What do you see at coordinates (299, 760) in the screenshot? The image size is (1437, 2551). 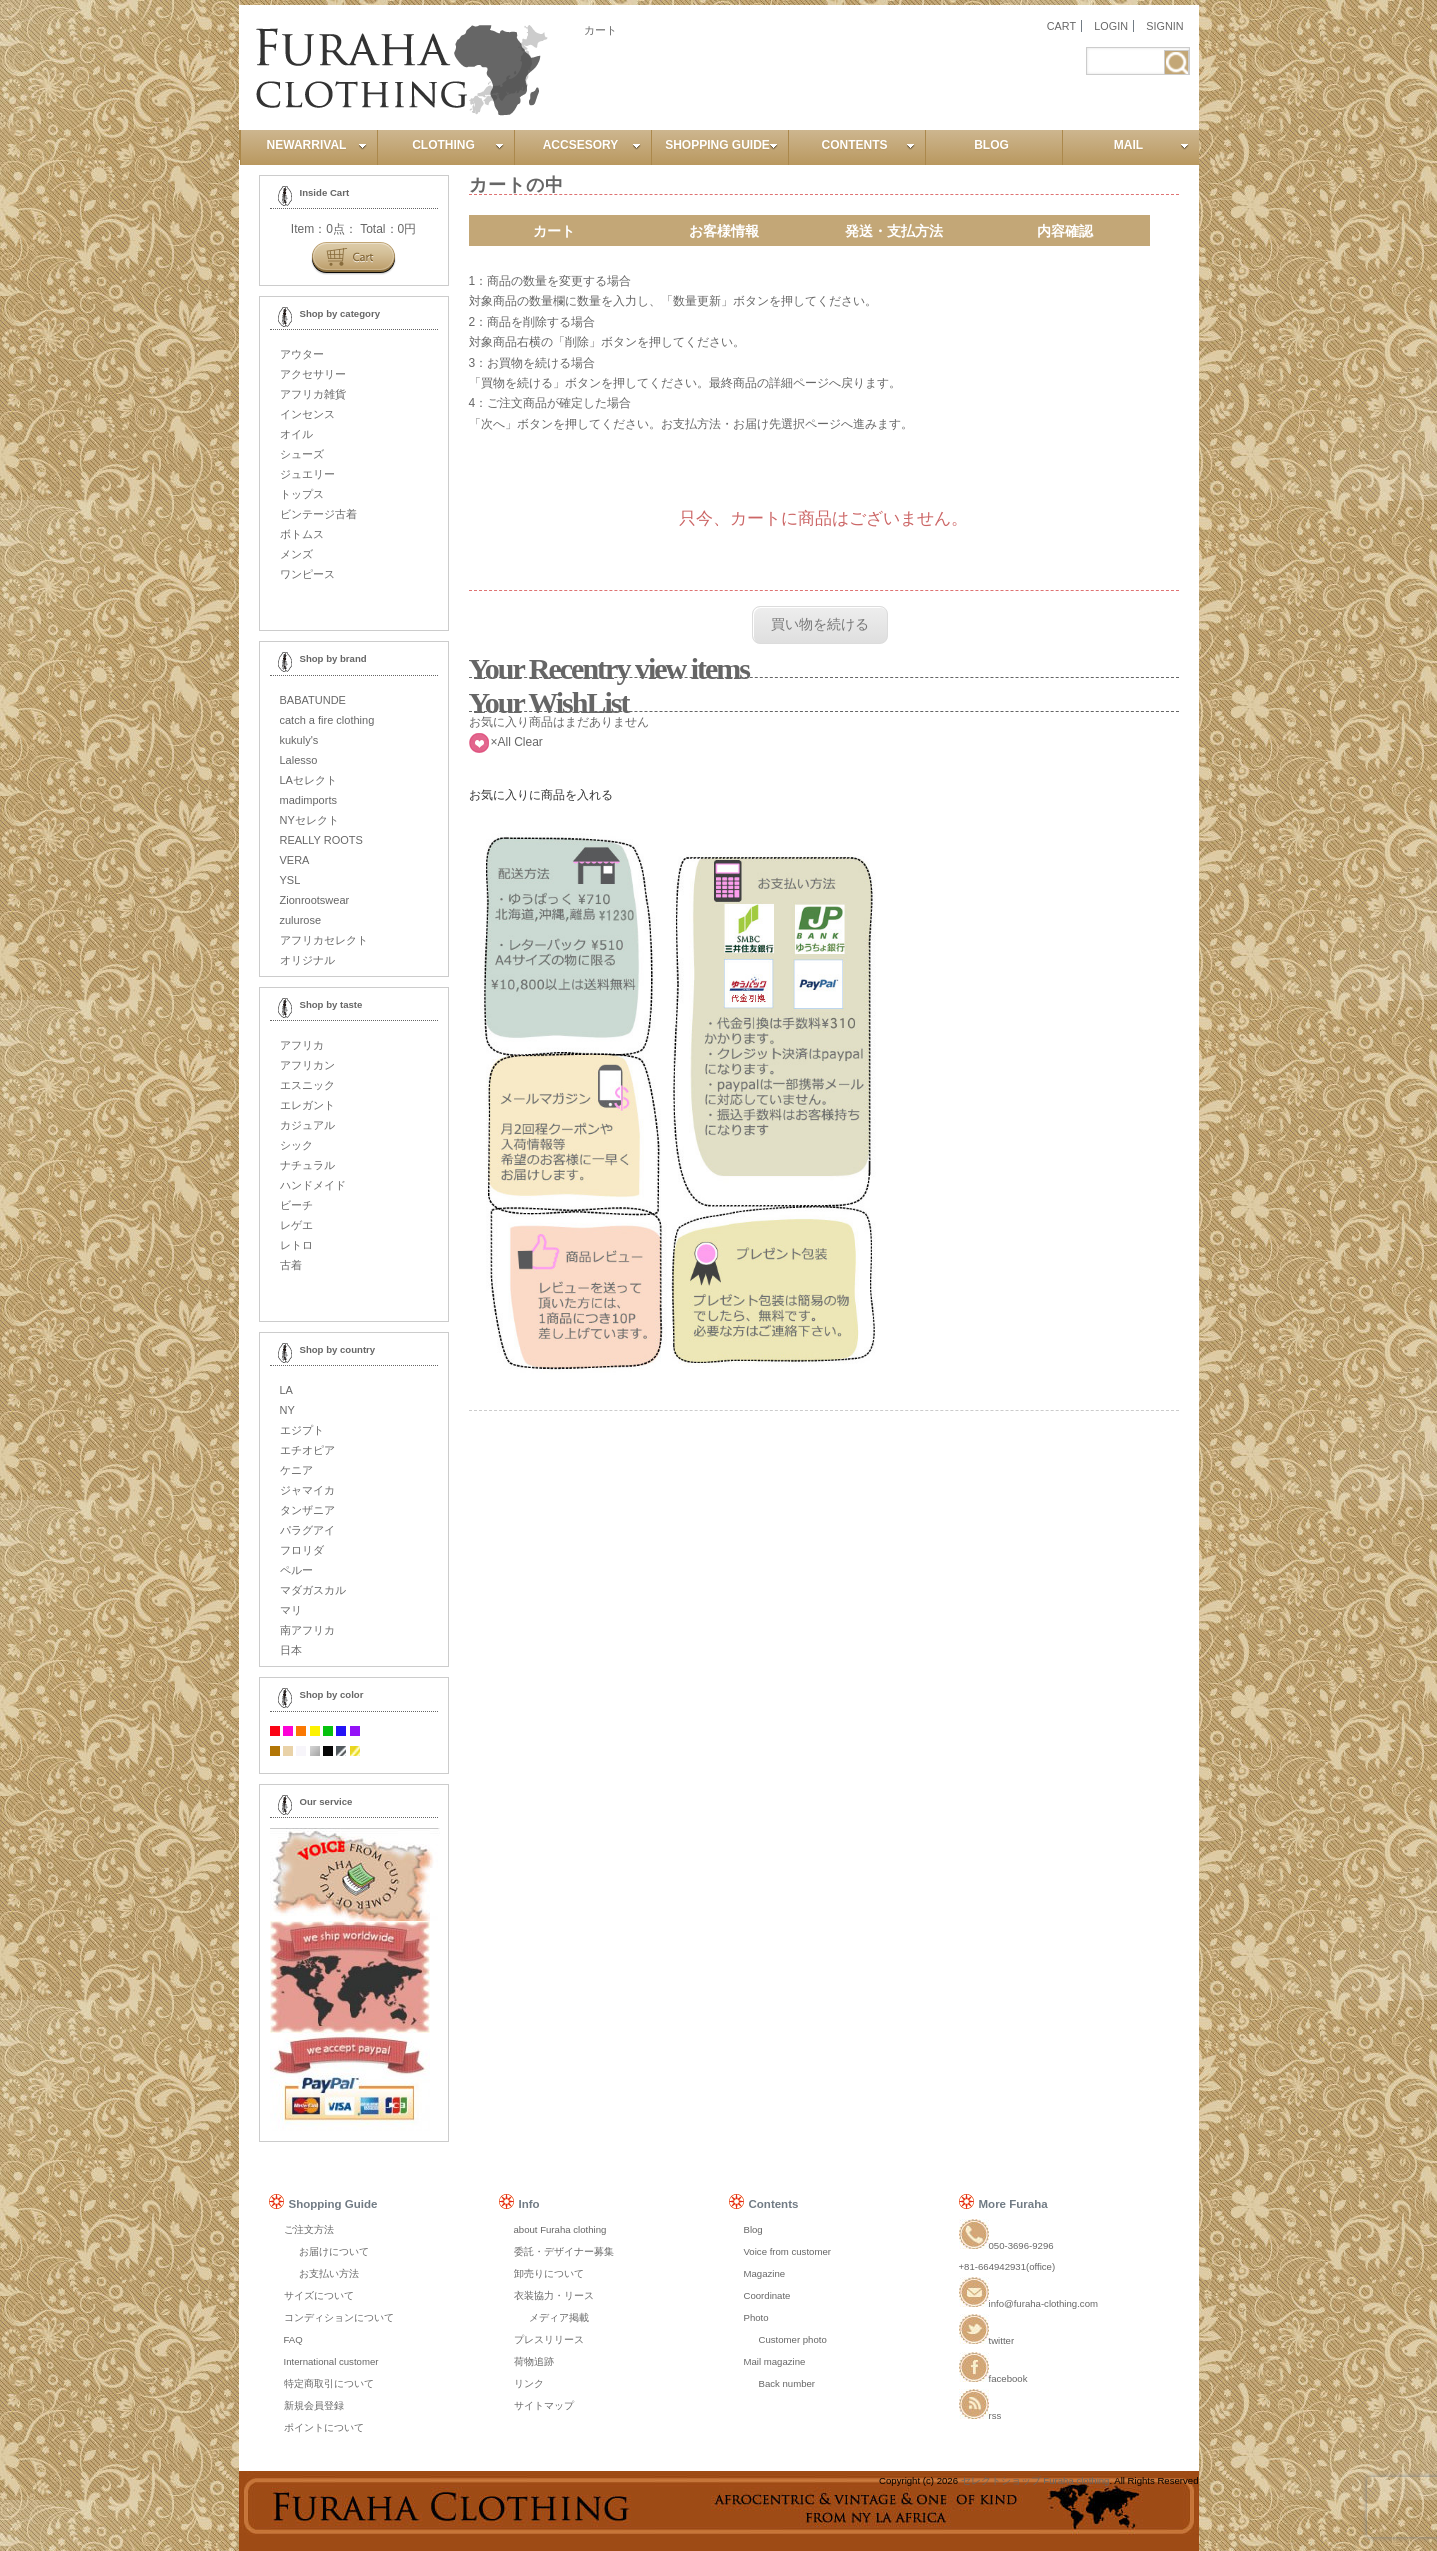 I see `Lalesso` at bounding box center [299, 760].